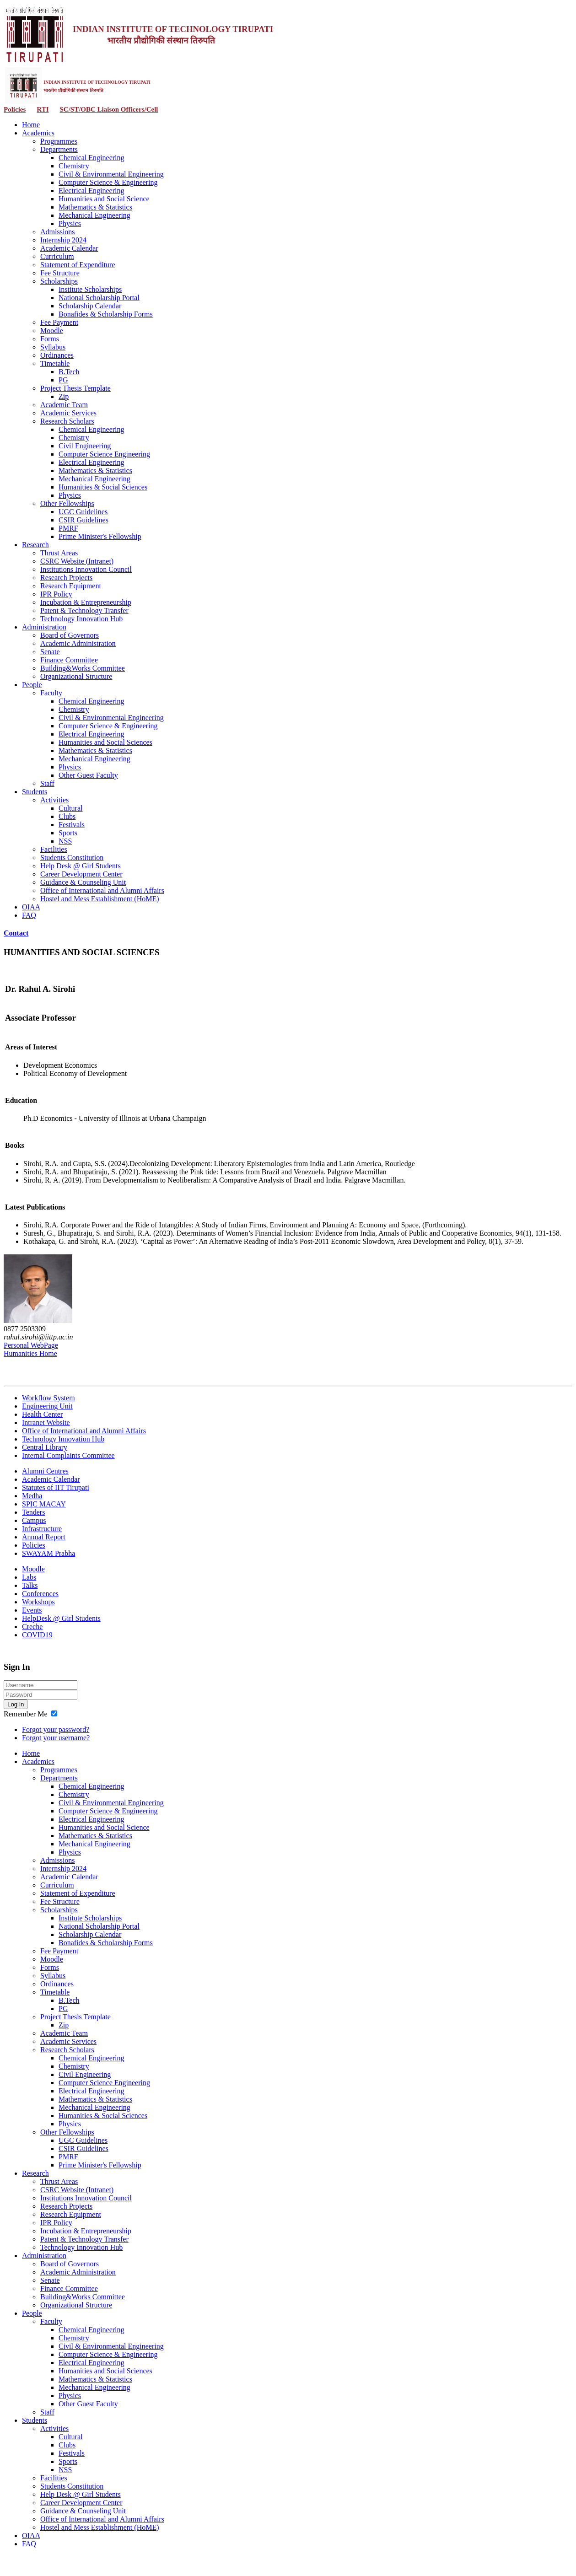 The image size is (576, 2576). What do you see at coordinates (30, 1353) in the screenshot?
I see `Humanities Home` at bounding box center [30, 1353].